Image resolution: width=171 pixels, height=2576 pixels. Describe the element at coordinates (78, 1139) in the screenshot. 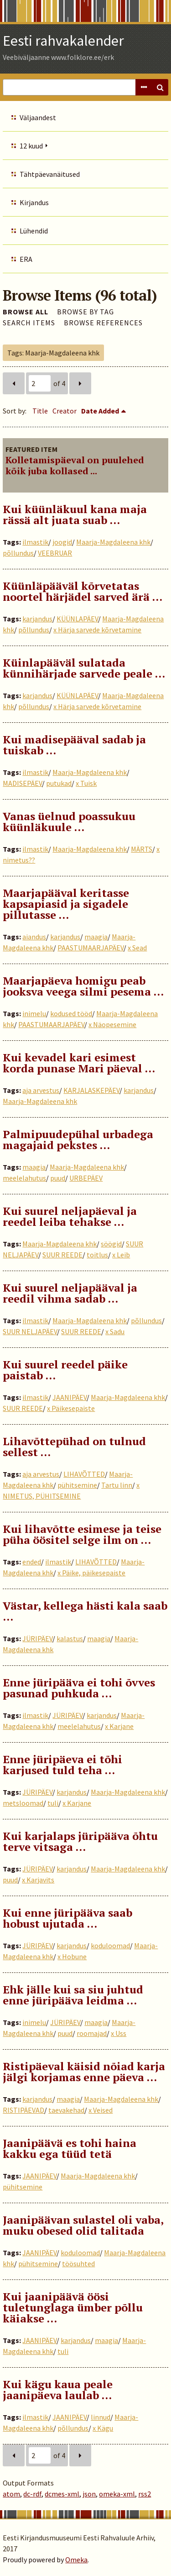

I see `Palmipuudepühal urbadega magajaid pekstes …` at that location.